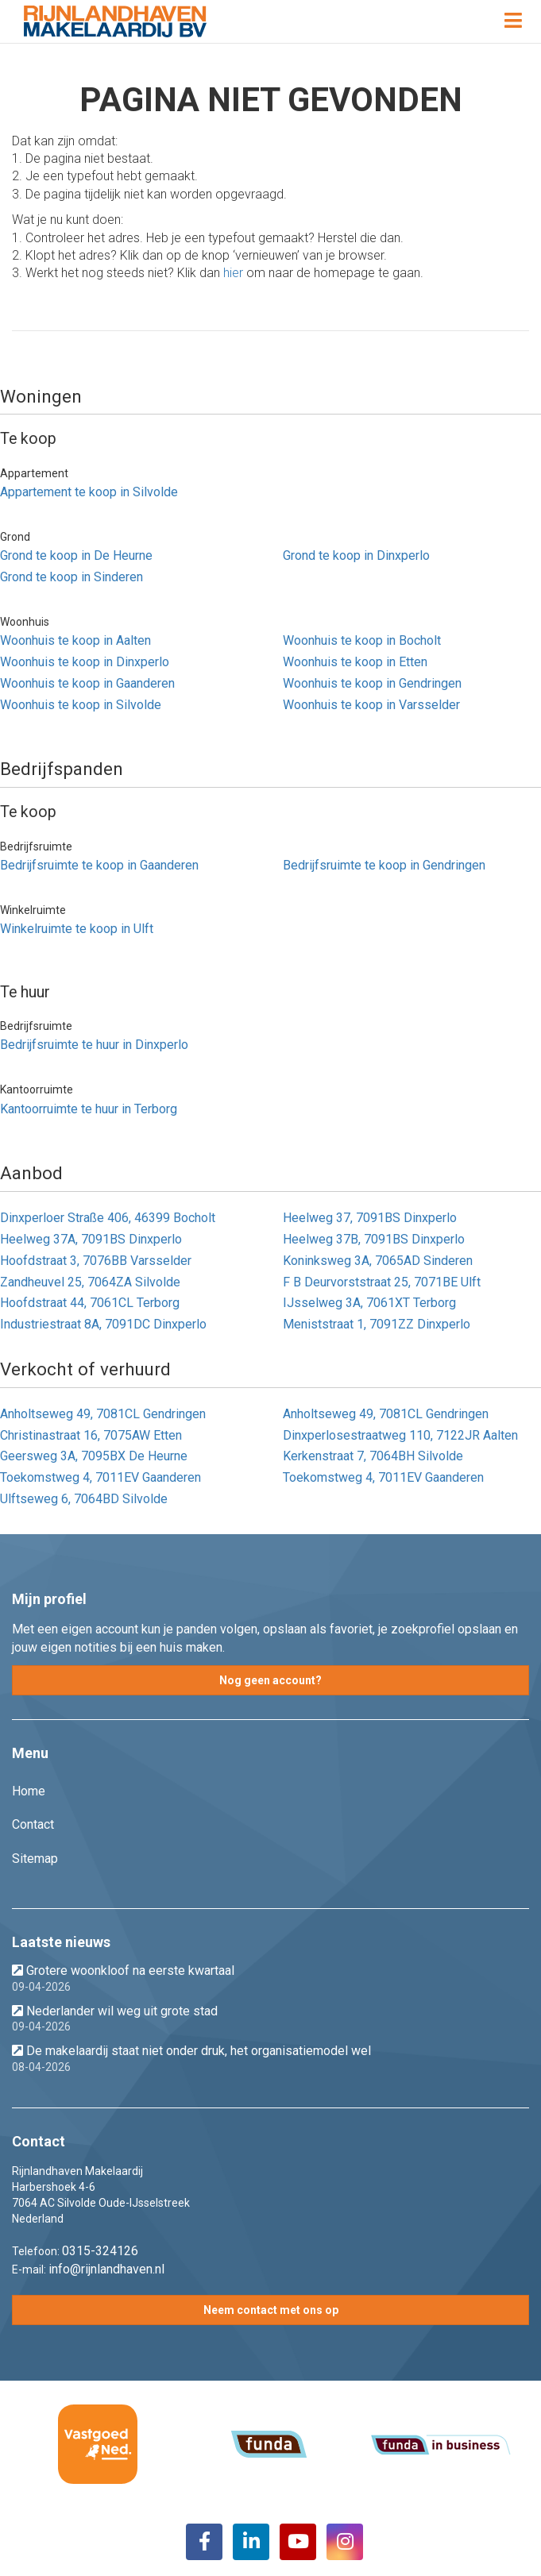 This screenshot has height=2576, width=541. Describe the element at coordinates (233, 272) in the screenshot. I see `hier` at that location.